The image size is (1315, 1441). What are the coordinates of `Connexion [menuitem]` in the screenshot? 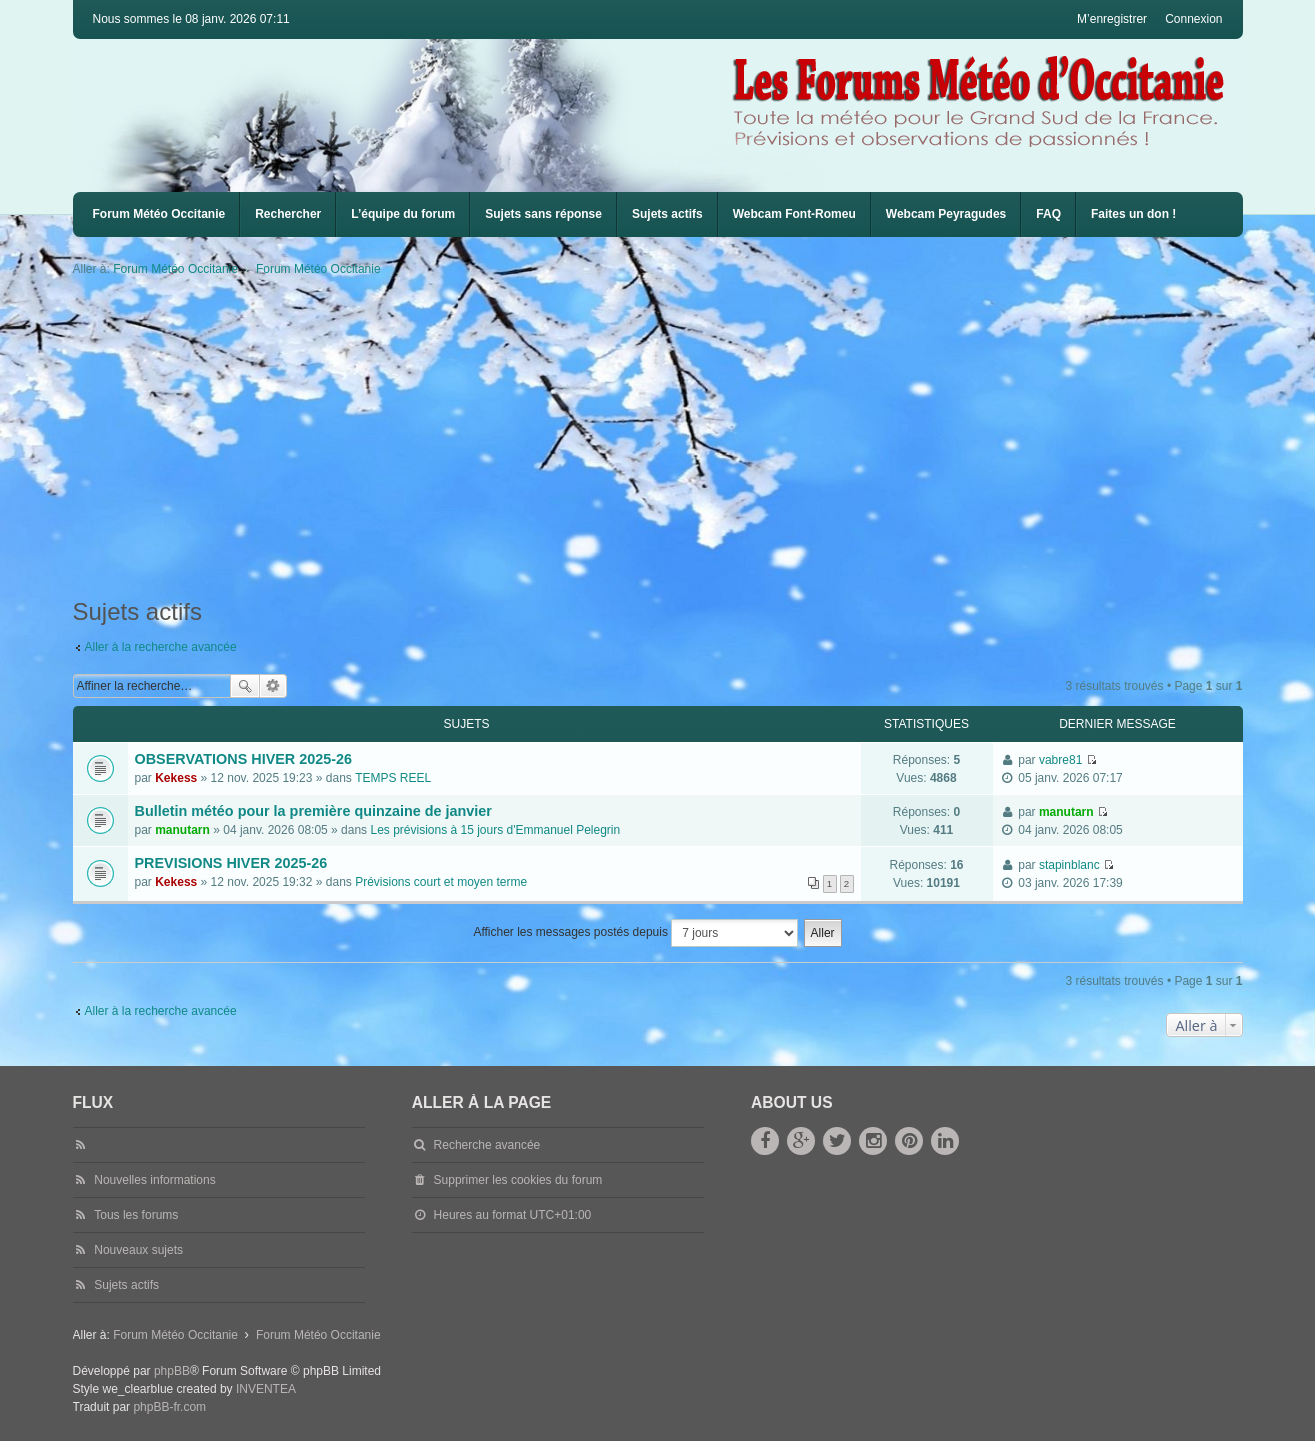 It's located at (1193, 19).